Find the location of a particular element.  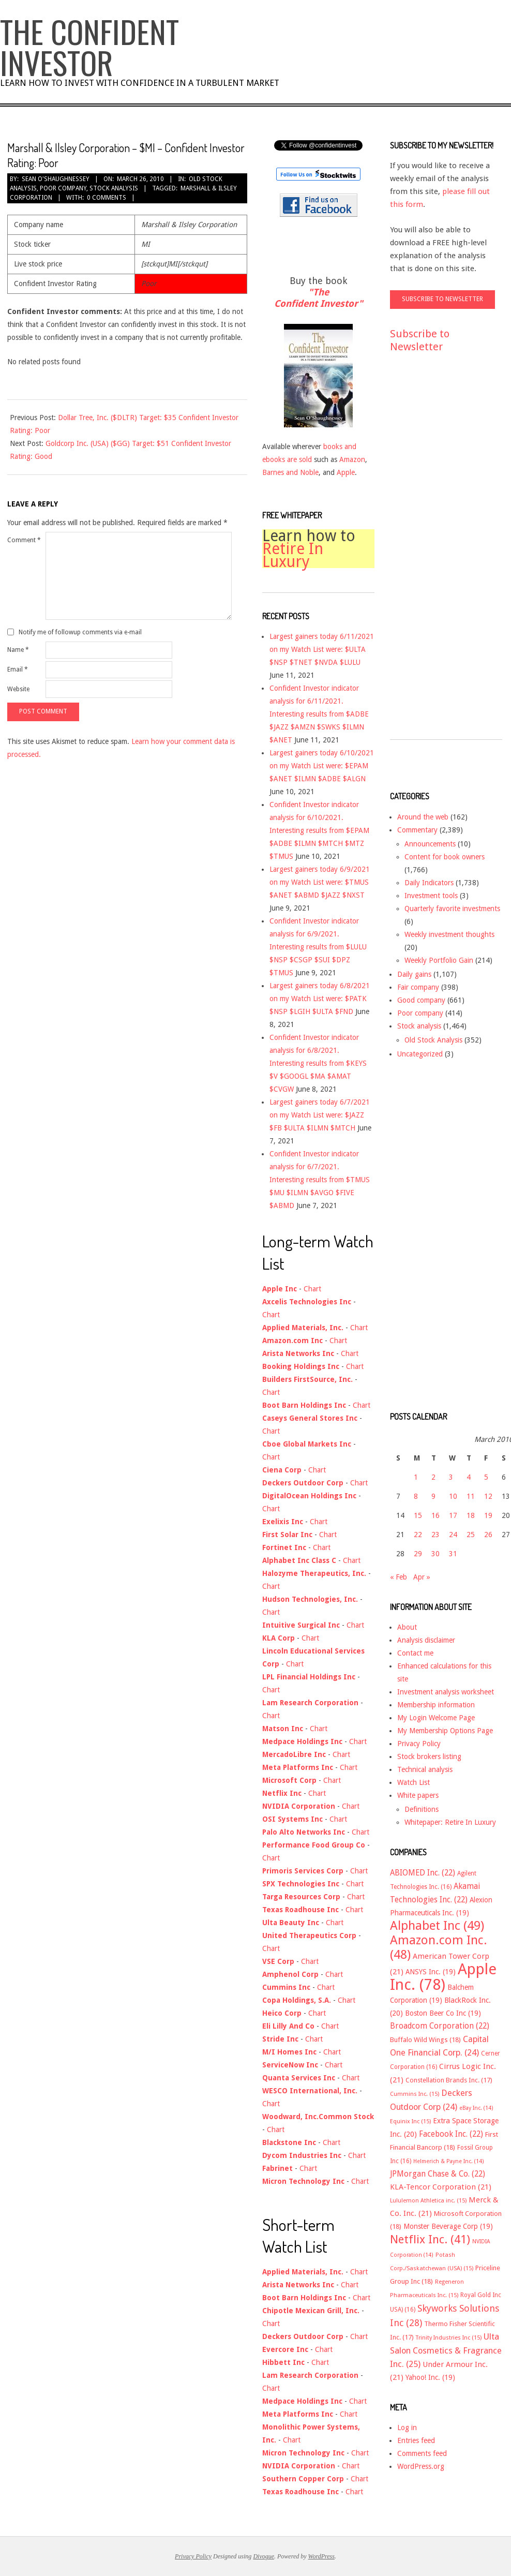

Name is located at coordinates (18, 649).